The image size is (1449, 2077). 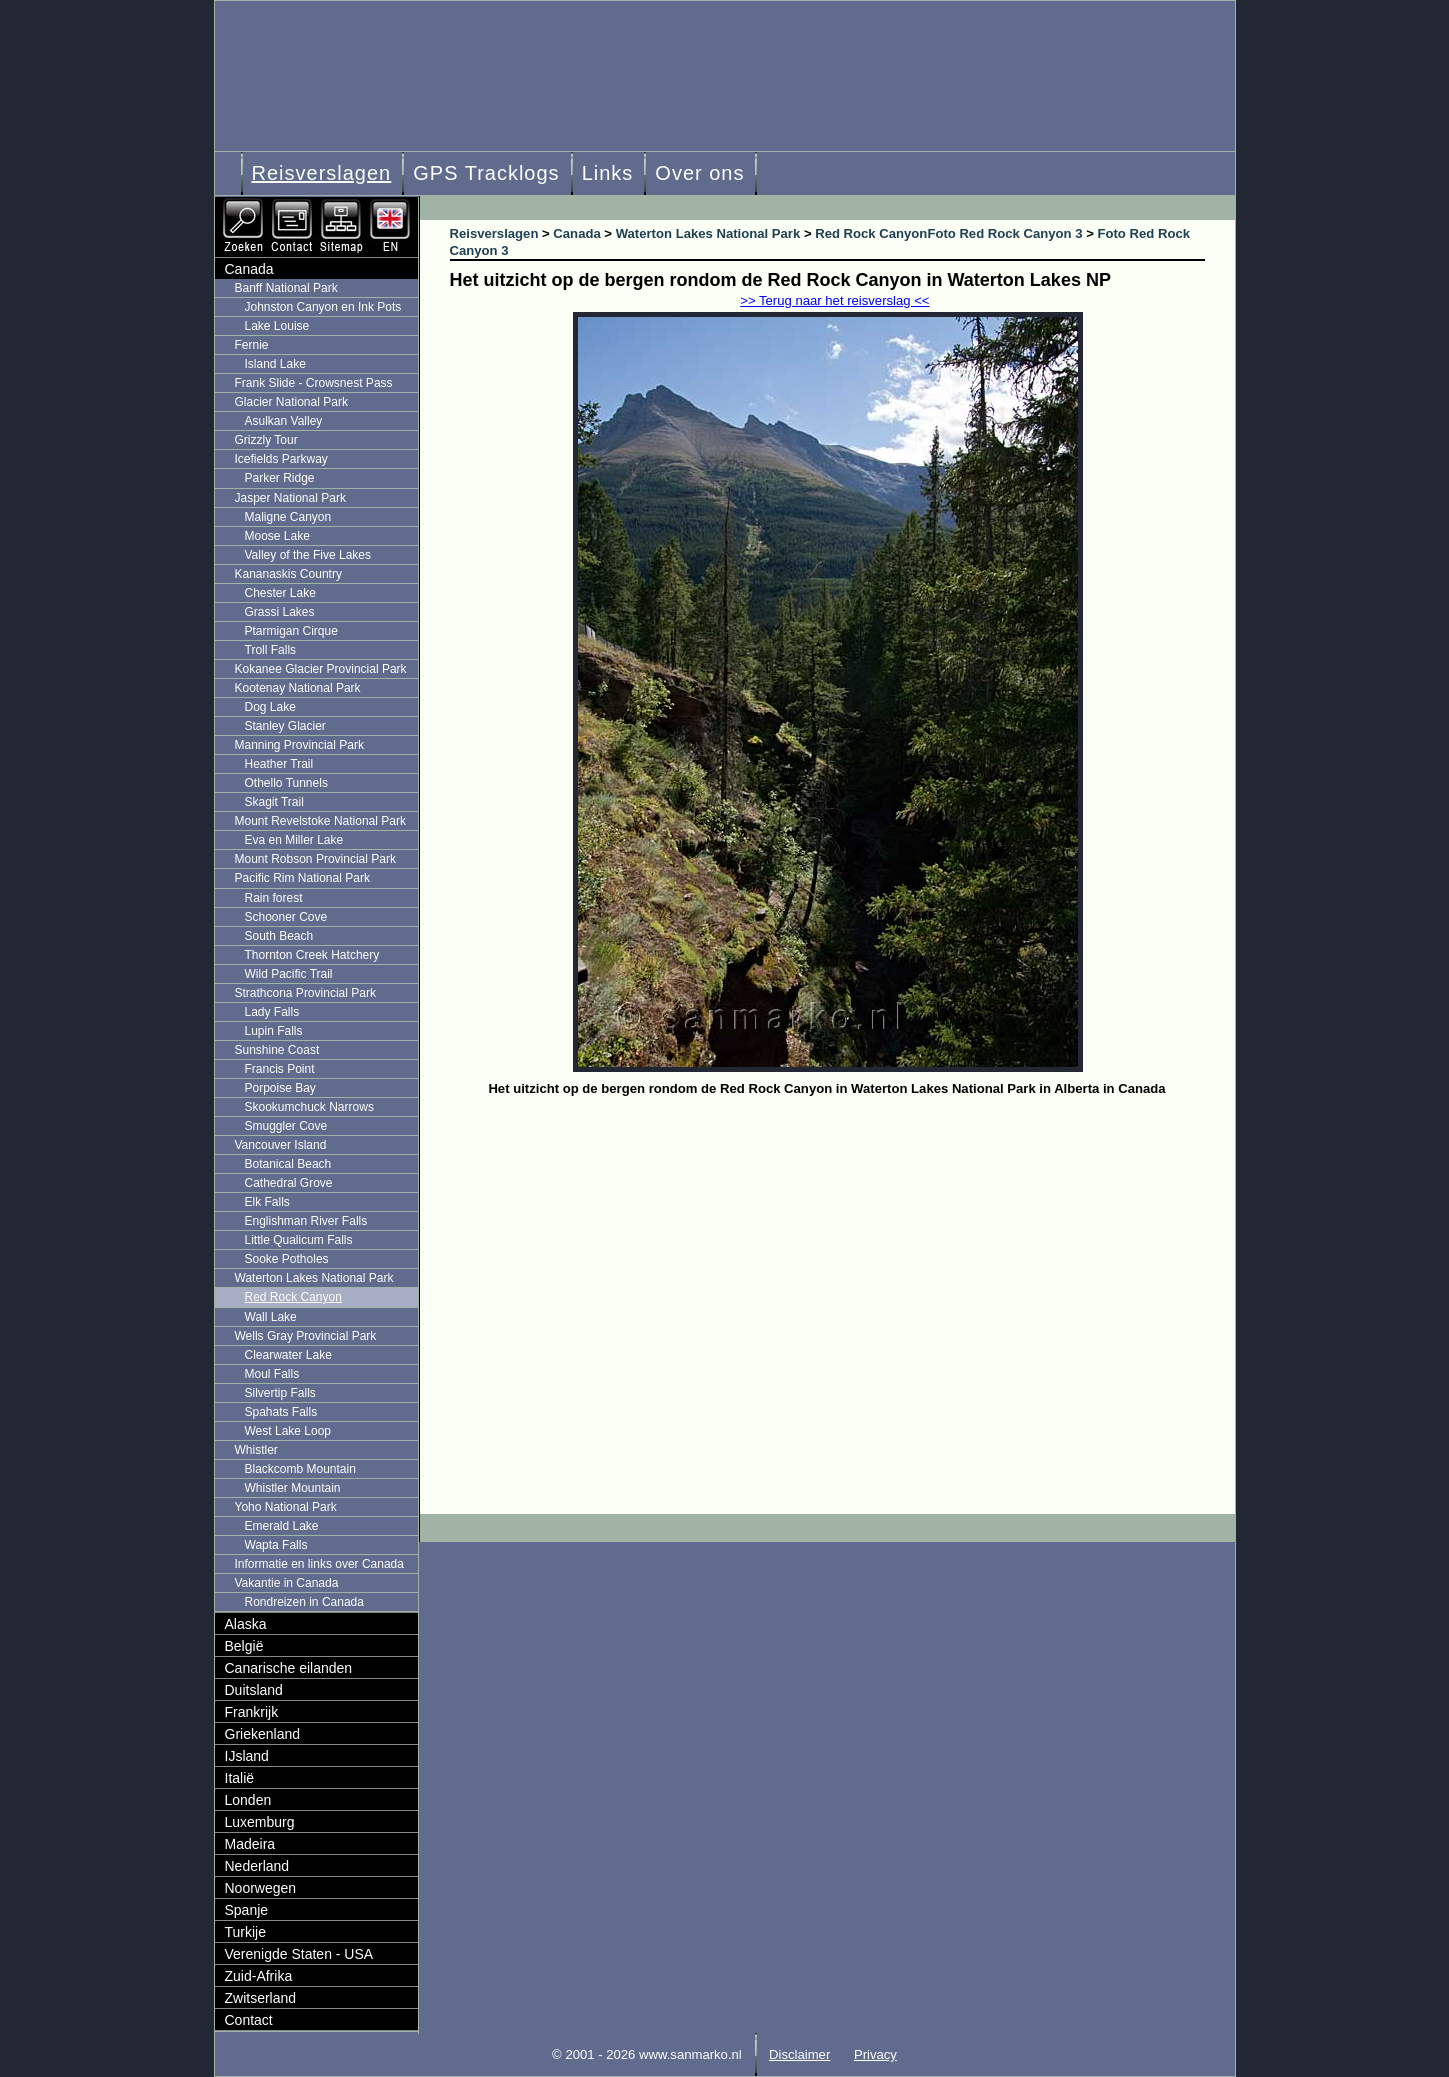 What do you see at coordinates (312, 955) in the screenshot?
I see `Thornton Creek Hatchery` at bounding box center [312, 955].